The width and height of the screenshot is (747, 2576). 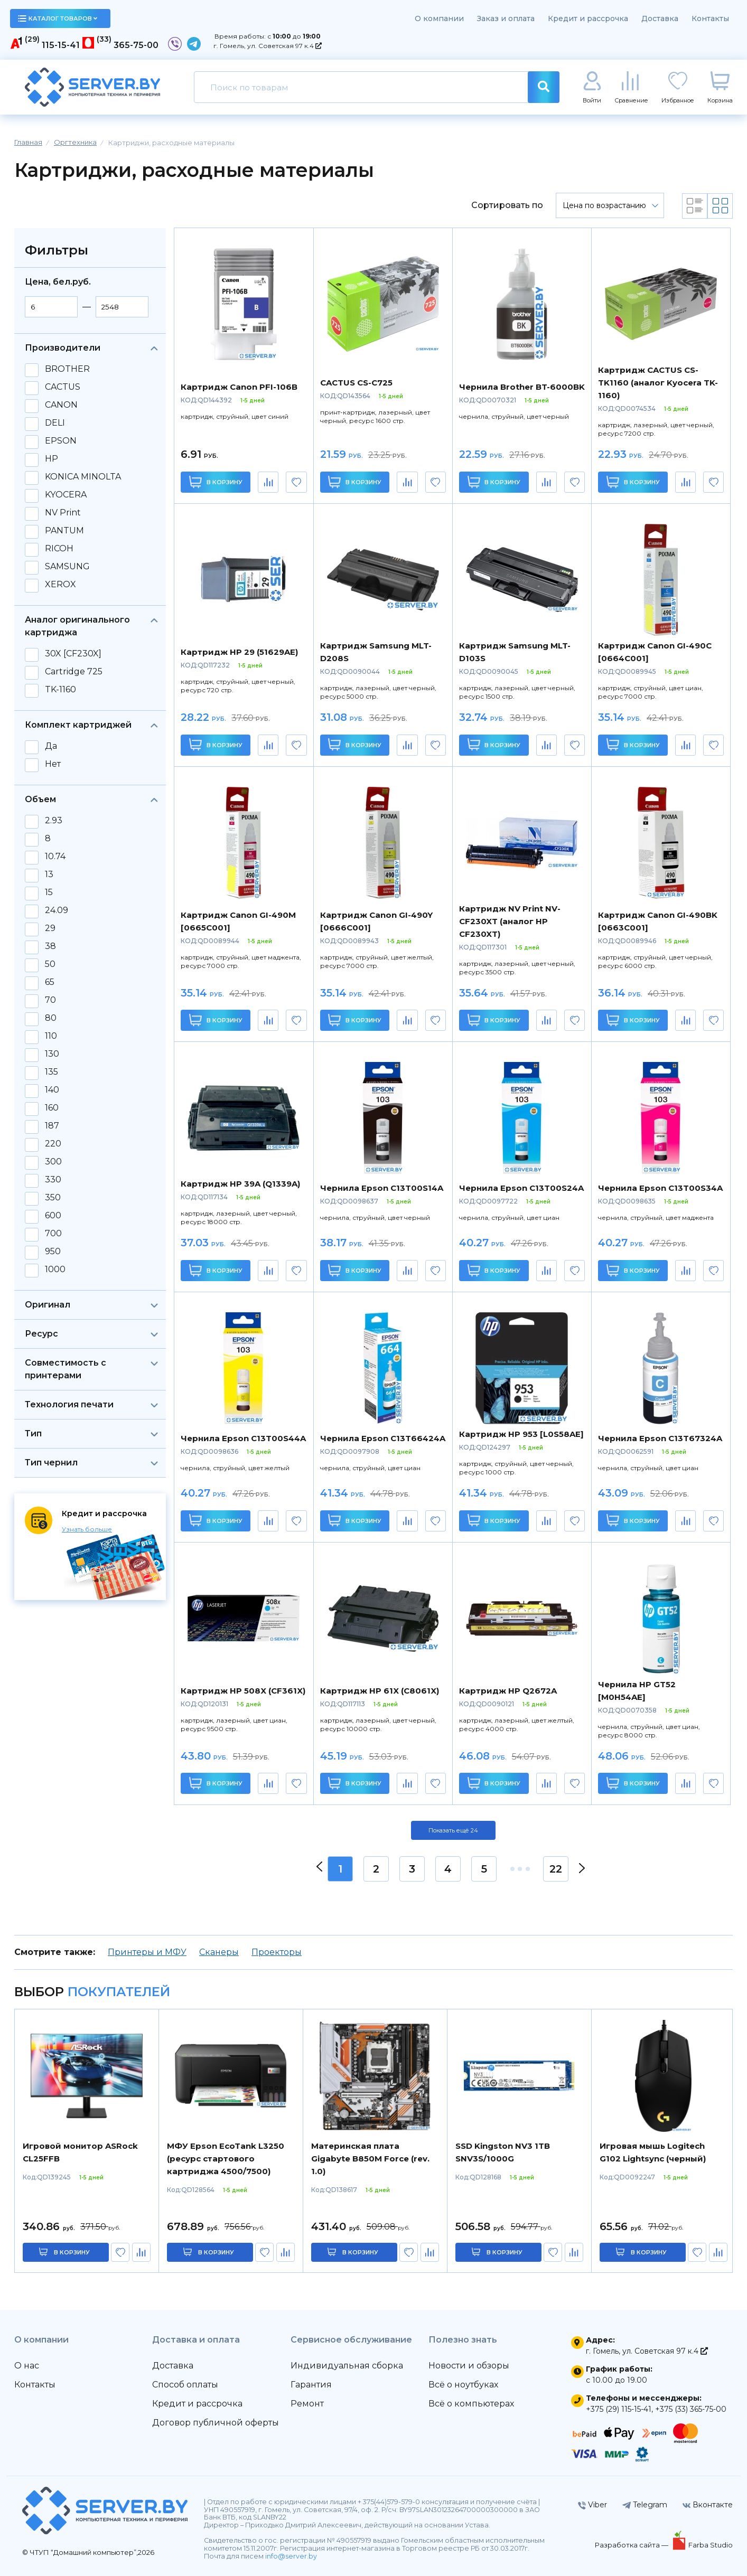 I want to click on Чернила Epson C13T00S34A, so click(x=660, y=1188).